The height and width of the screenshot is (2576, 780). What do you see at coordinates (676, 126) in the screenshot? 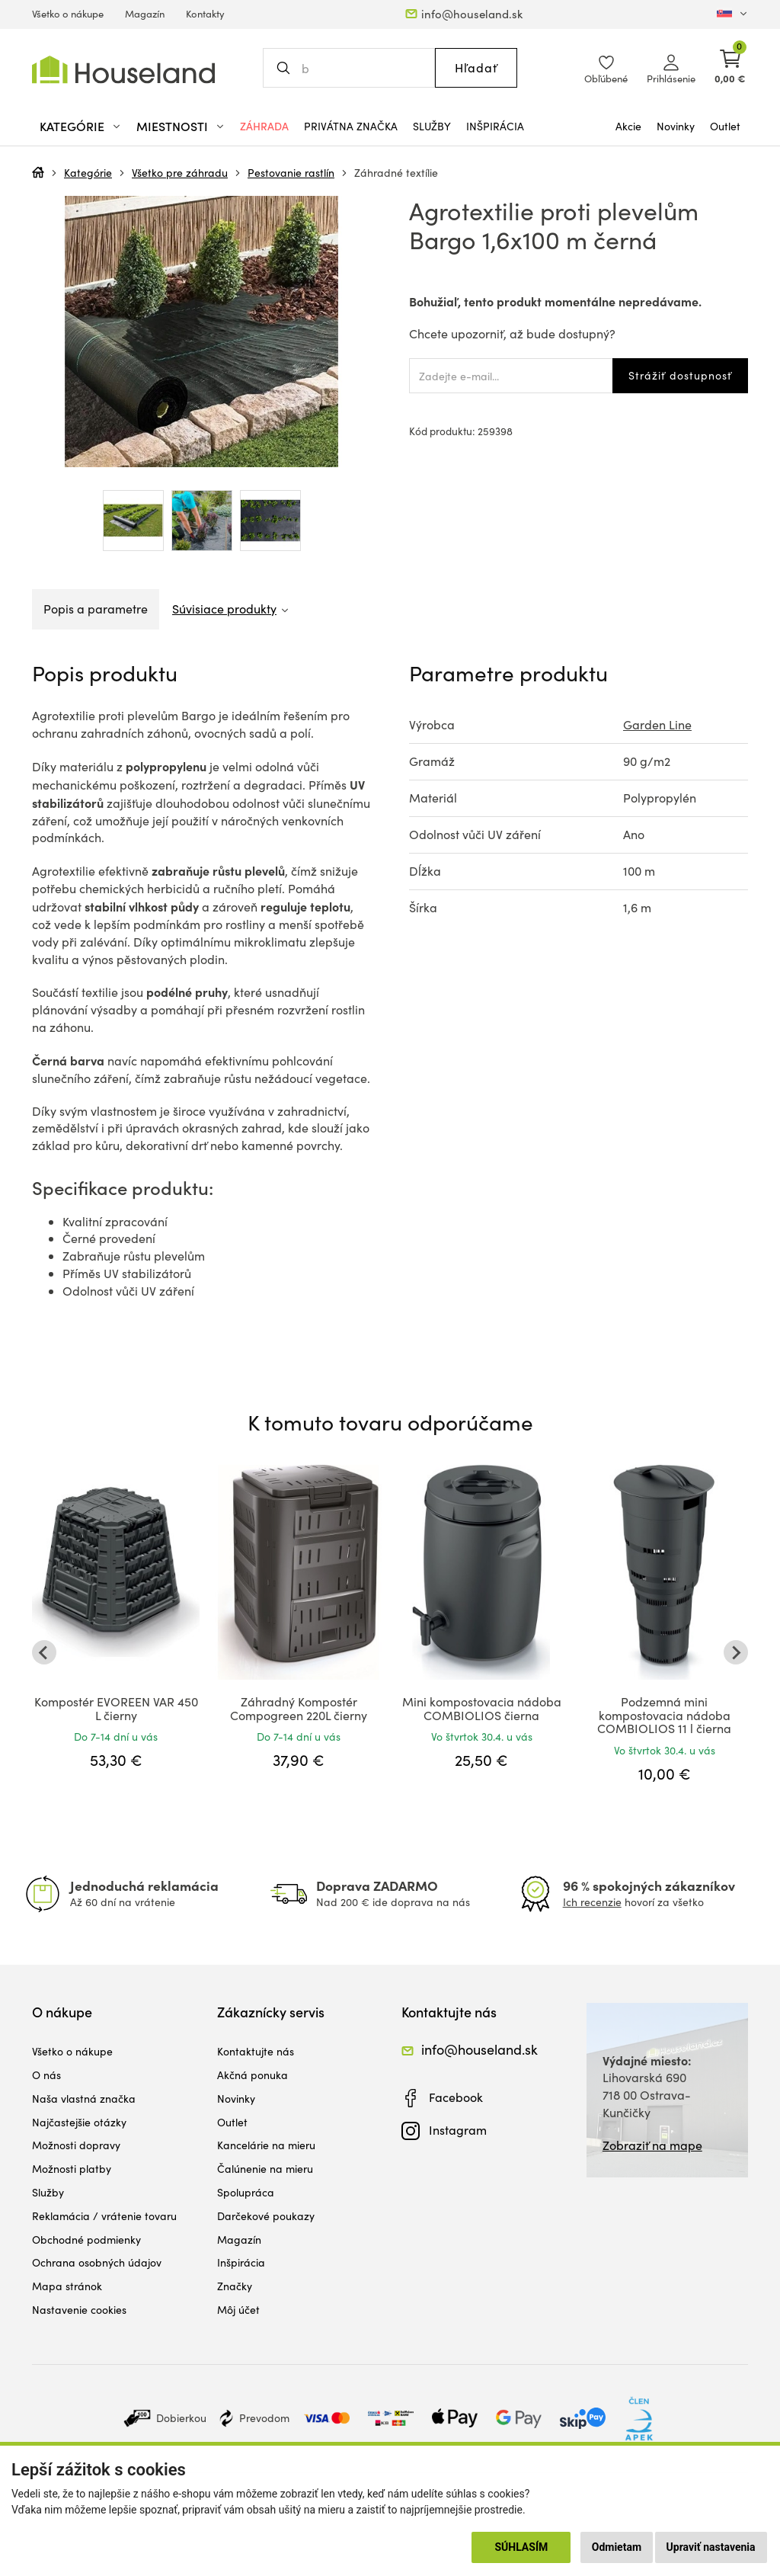
I see `Novinky` at bounding box center [676, 126].